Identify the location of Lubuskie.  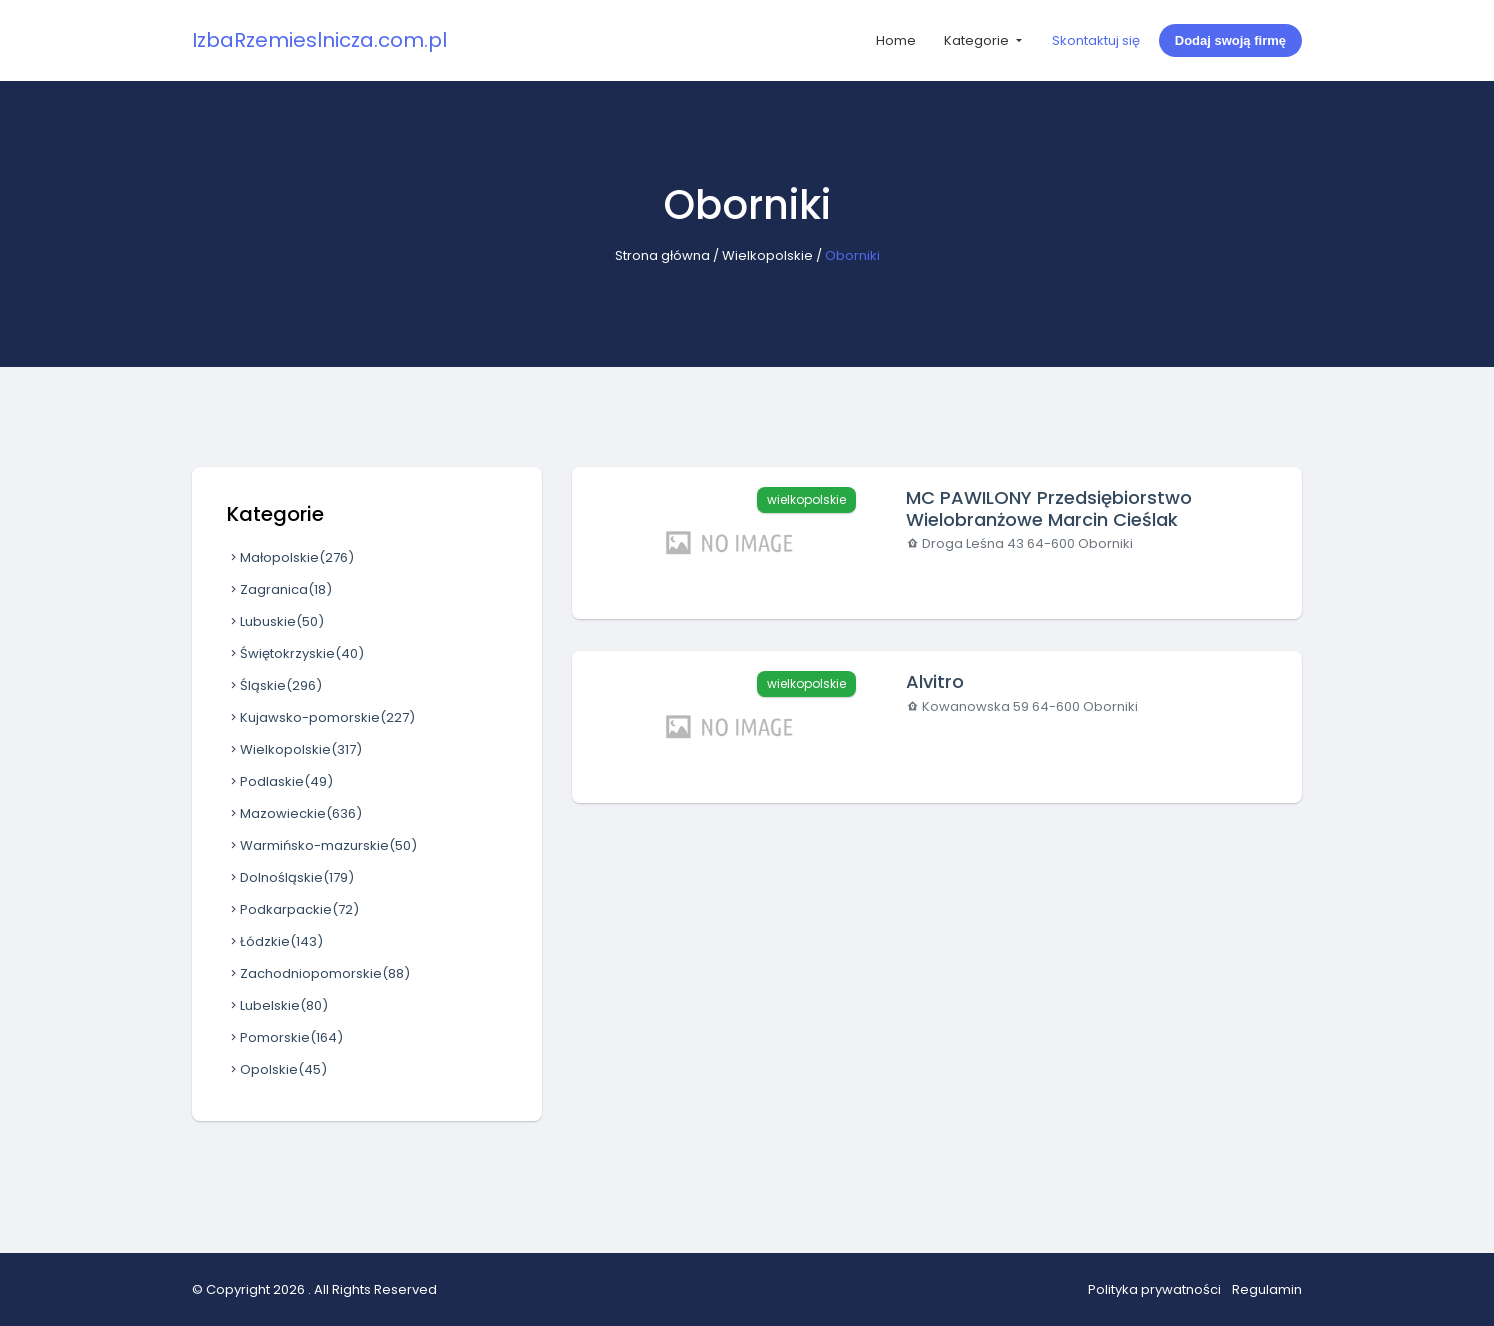
(275, 621).